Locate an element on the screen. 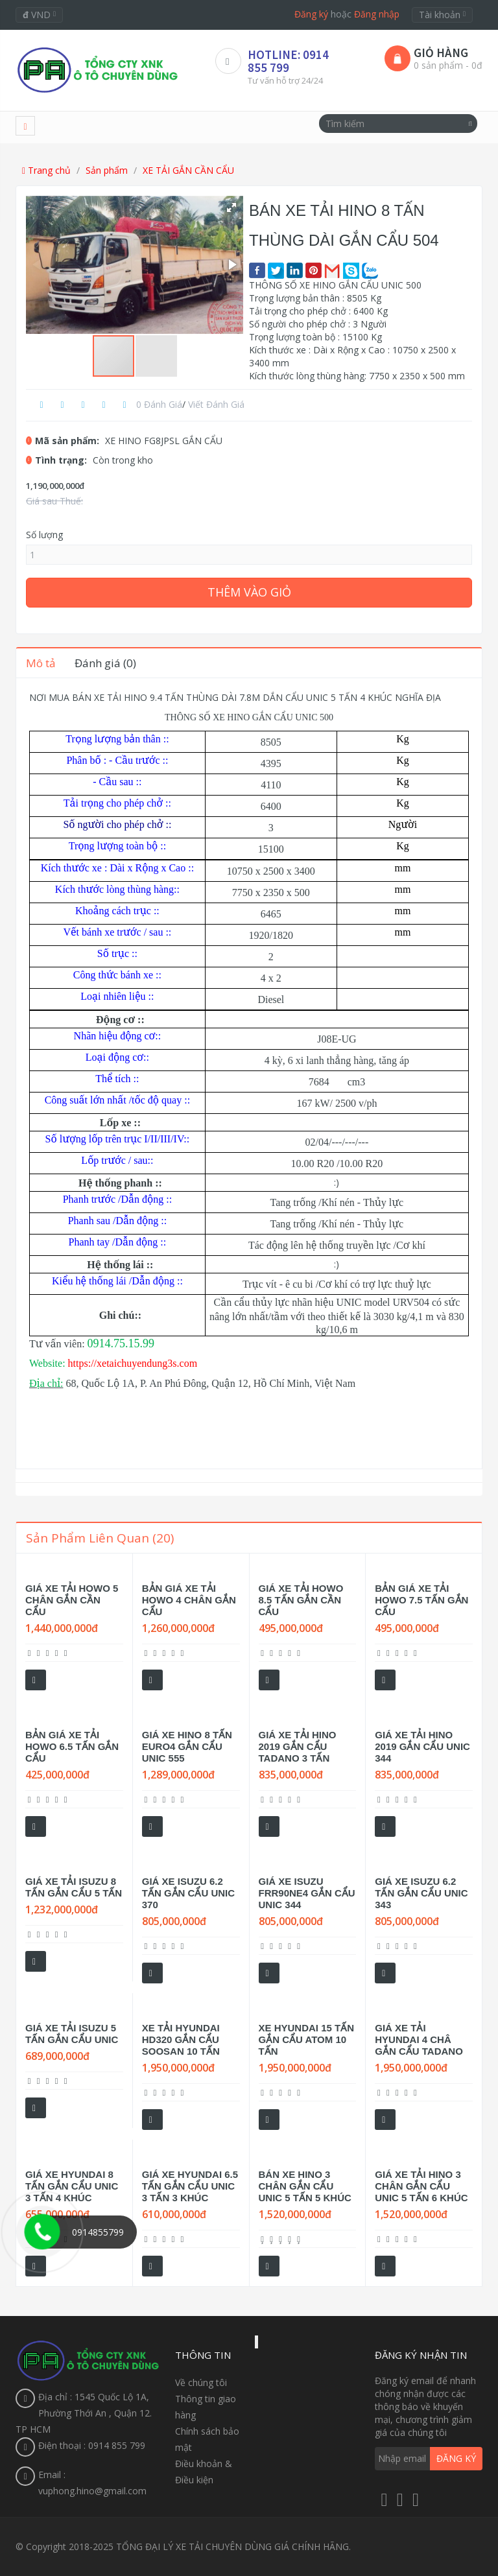 This screenshot has height=2576, width=498. Đăng ký is located at coordinates (311, 14).